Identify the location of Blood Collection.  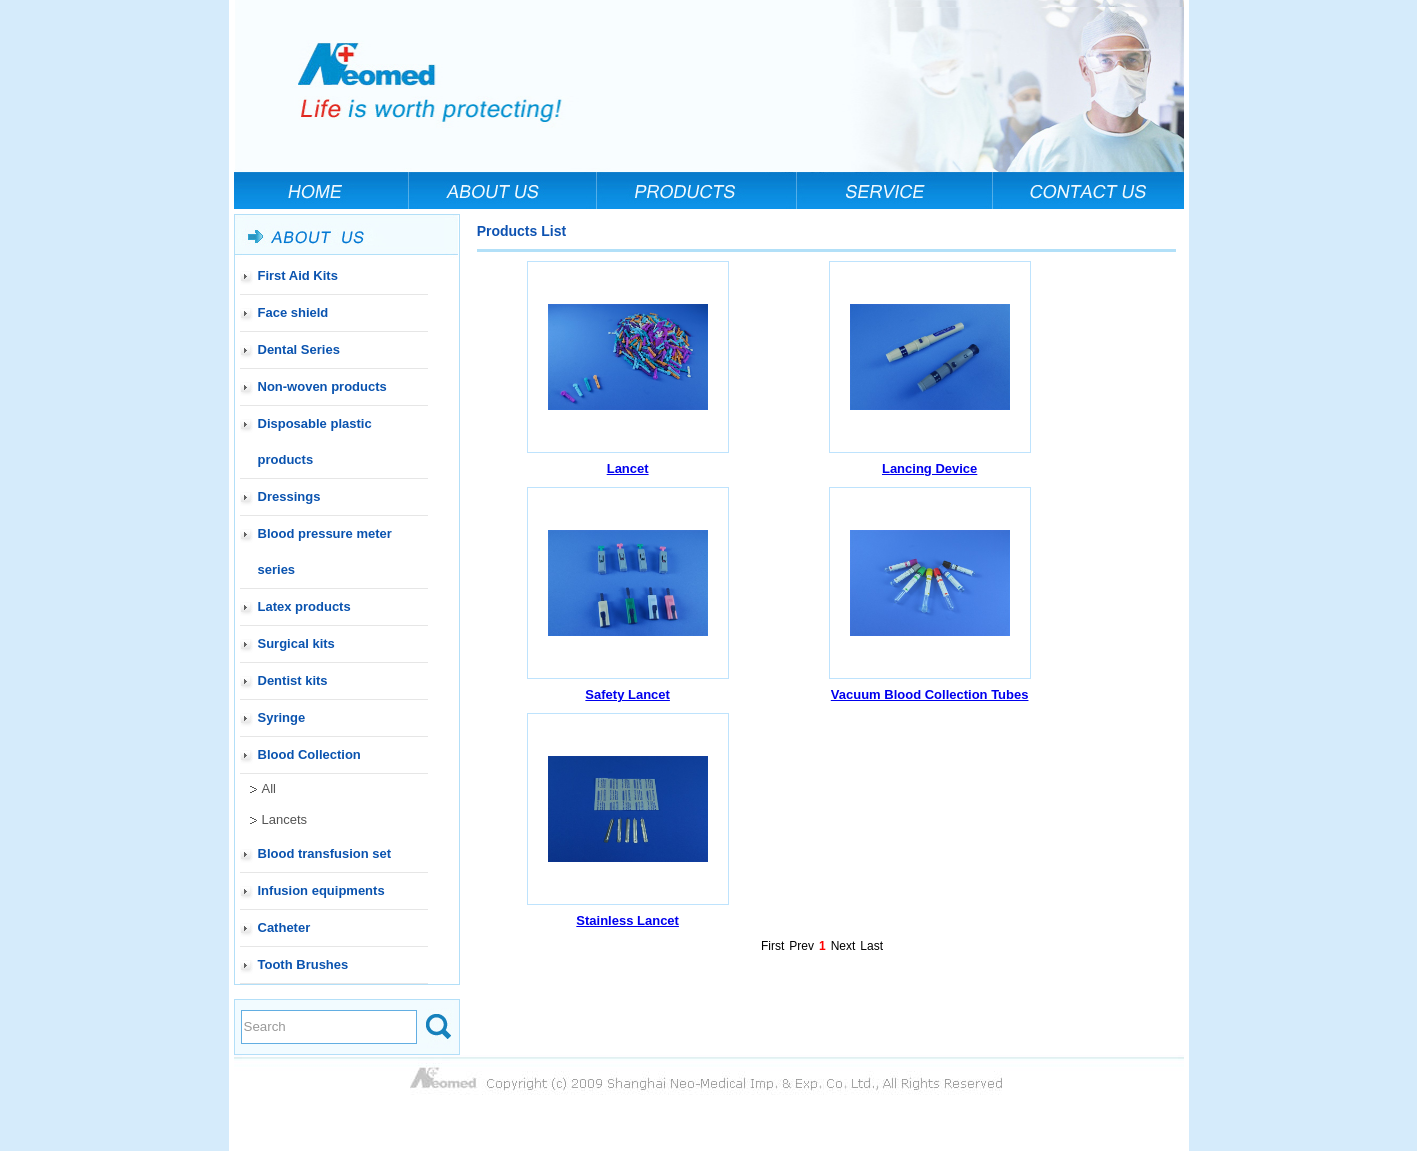
(309, 754).